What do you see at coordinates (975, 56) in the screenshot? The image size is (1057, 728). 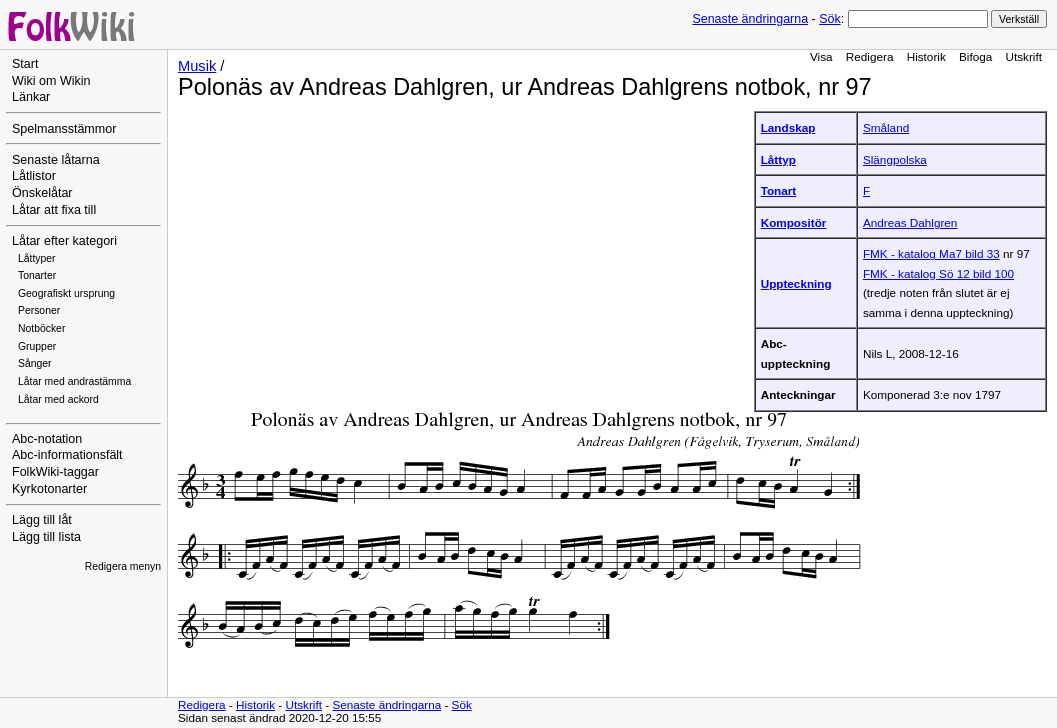 I see `Bifoga` at bounding box center [975, 56].